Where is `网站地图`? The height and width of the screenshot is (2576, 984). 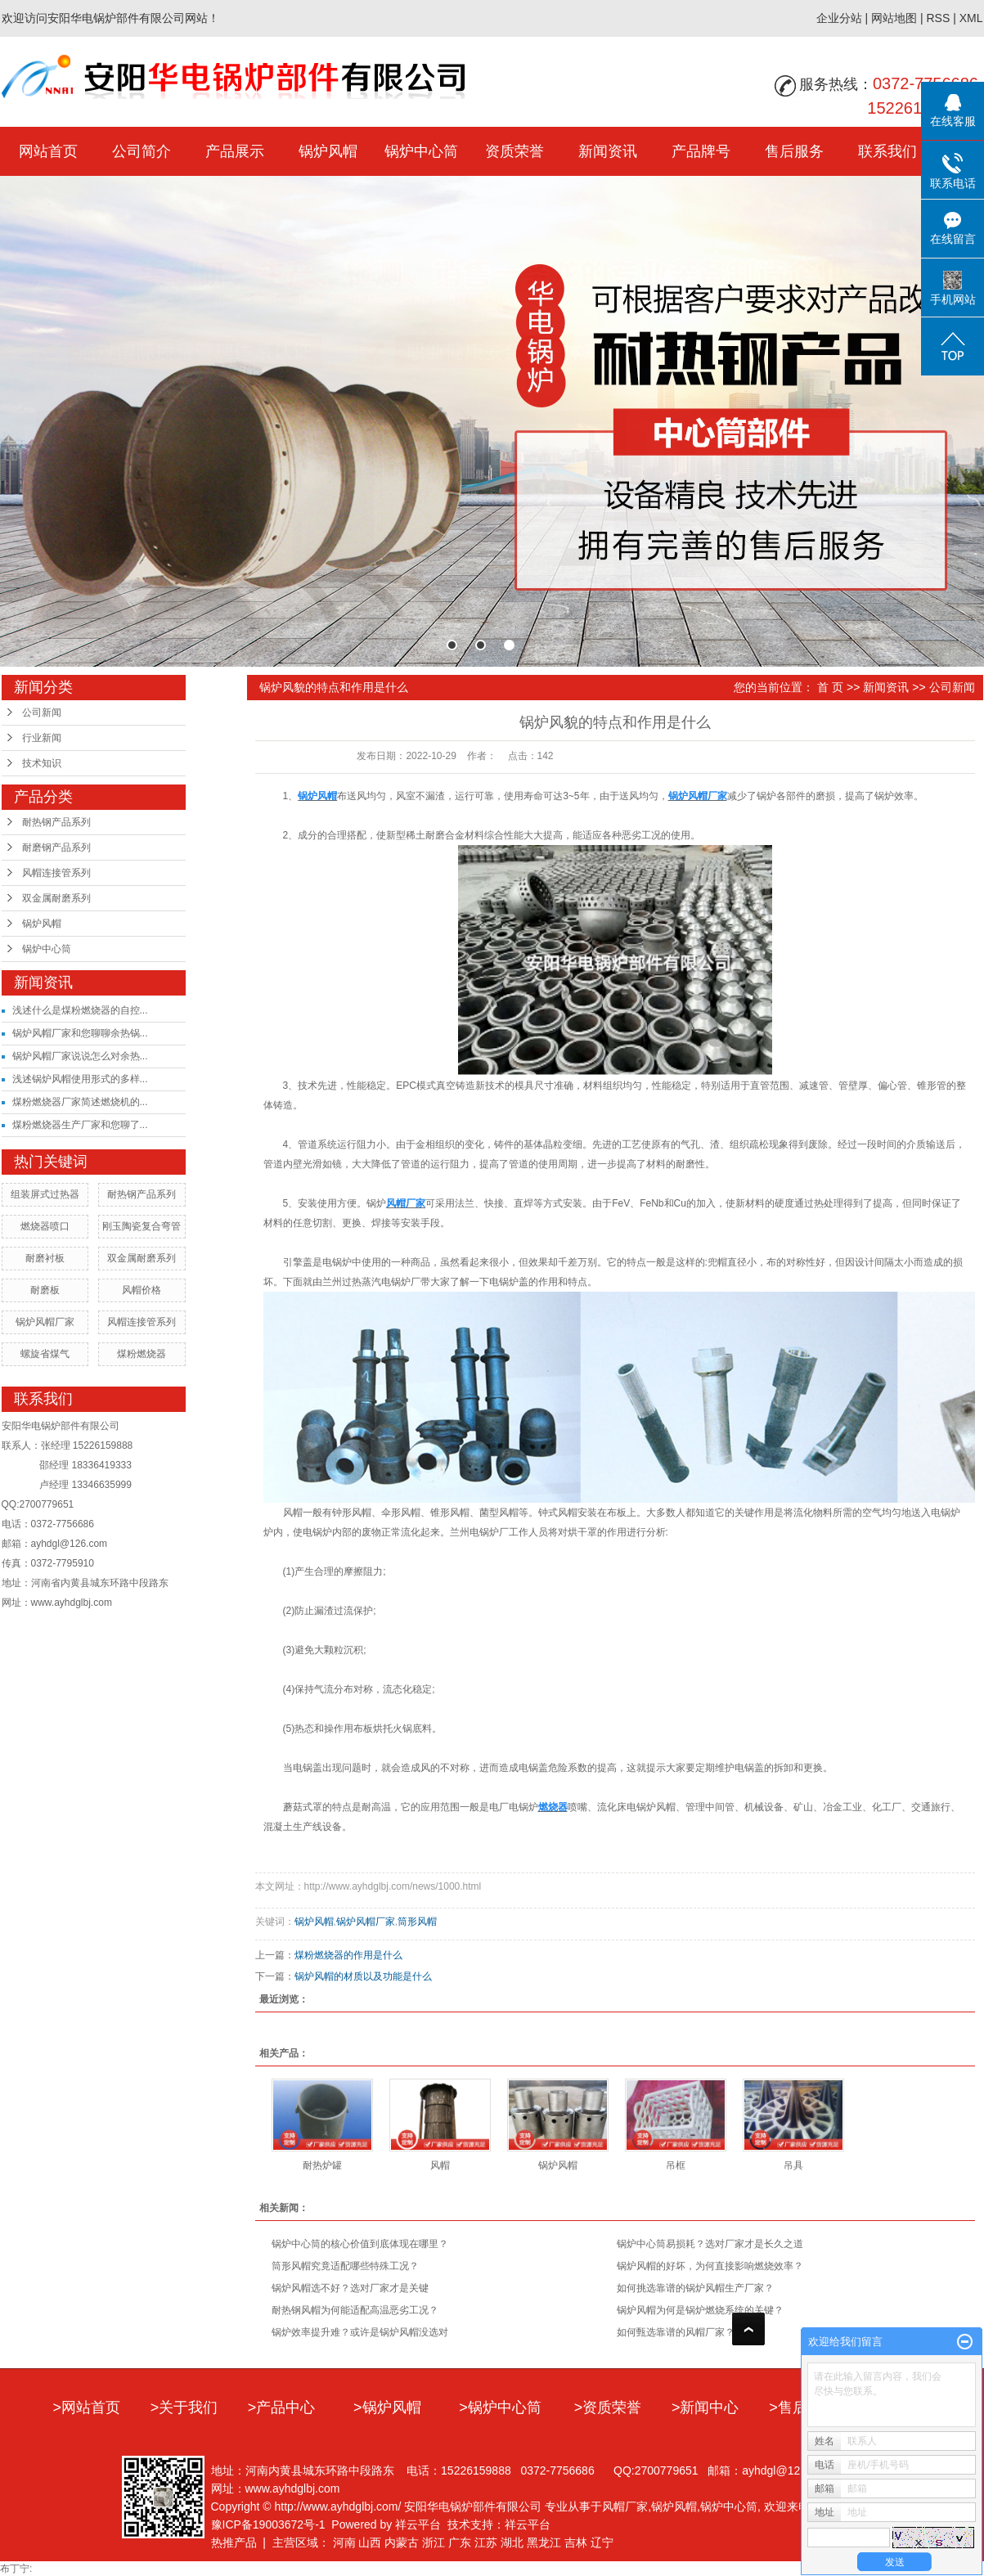
网站地图 is located at coordinates (894, 18).